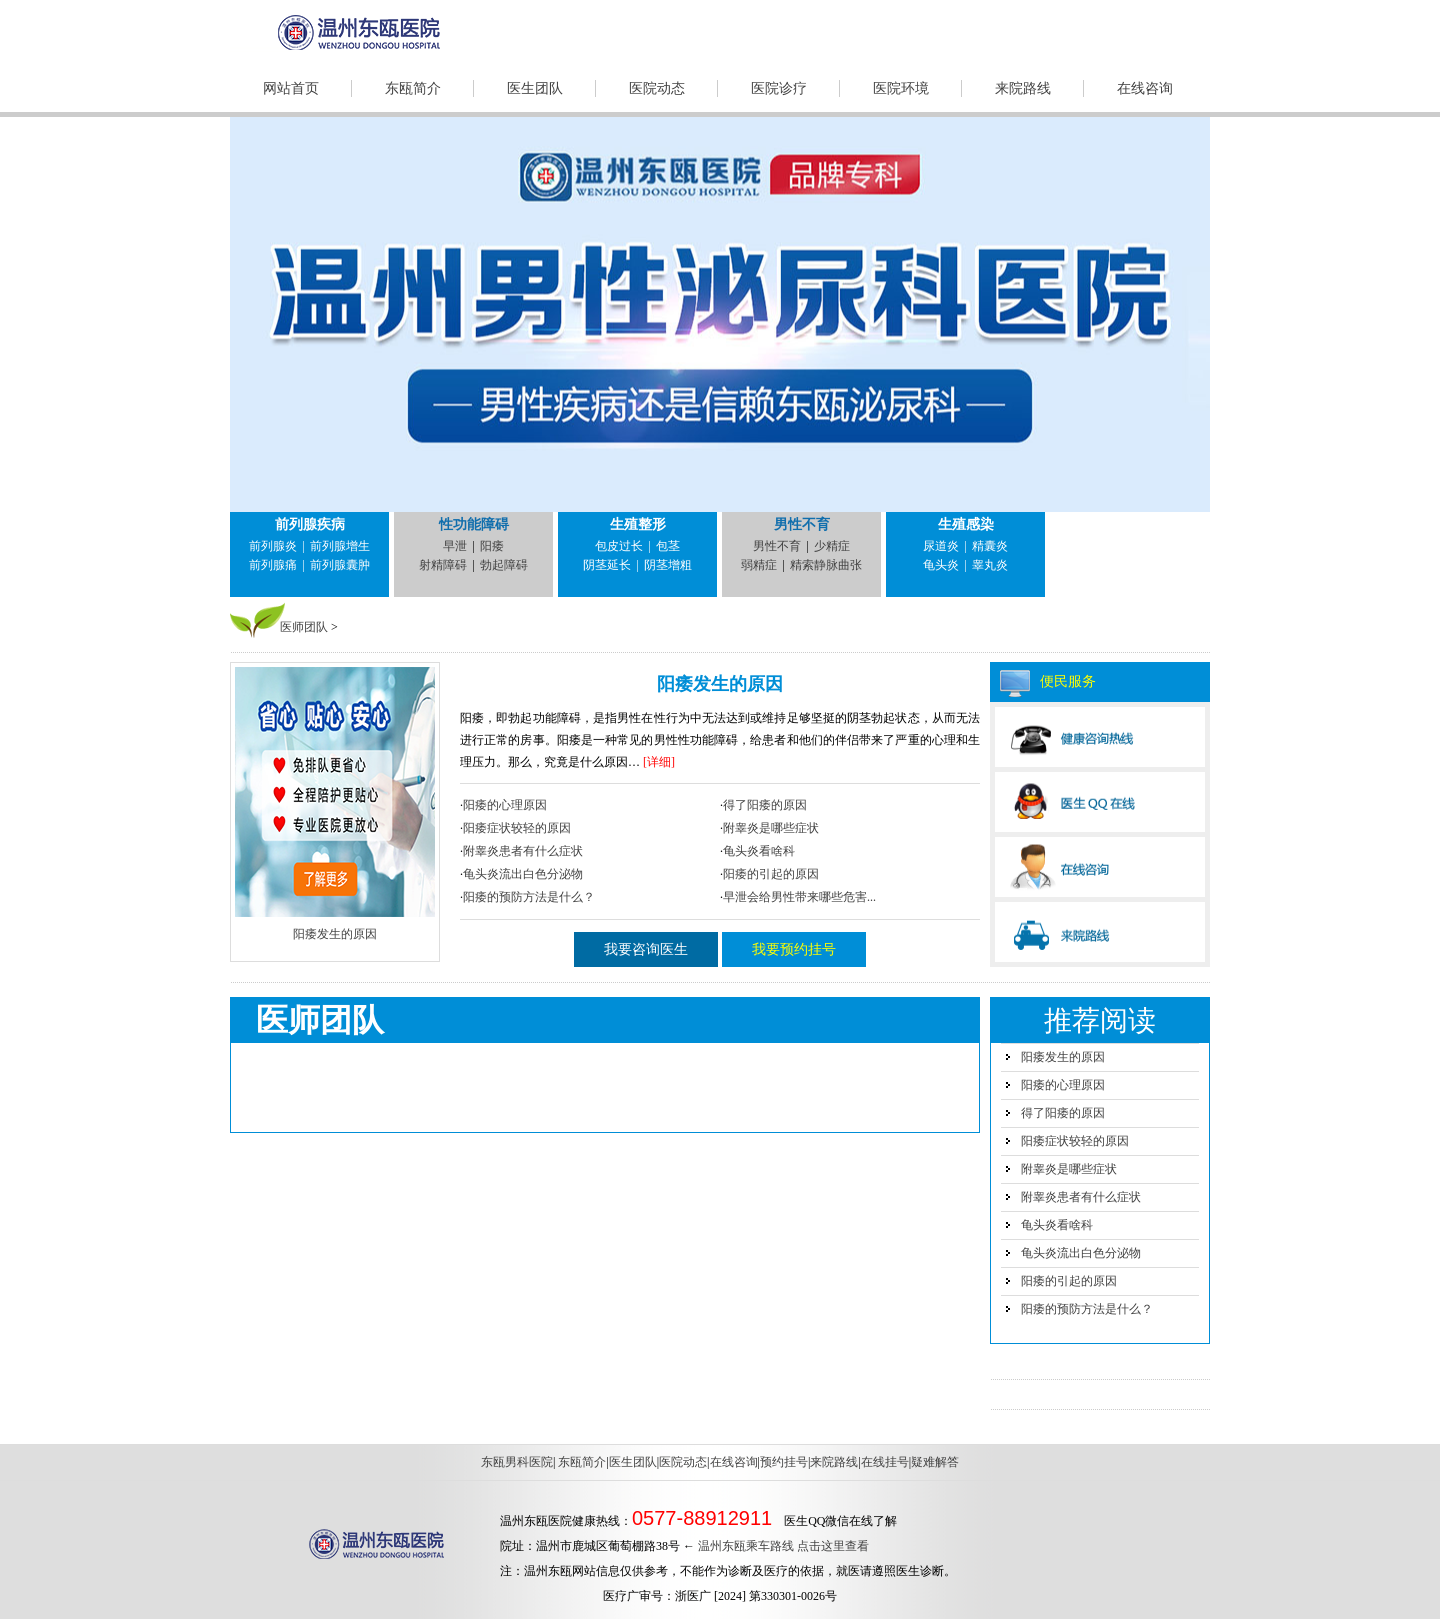 The height and width of the screenshot is (1619, 1440). Describe the element at coordinates (413, 88) in the screenshot. I see `东瓯简介` at that location.